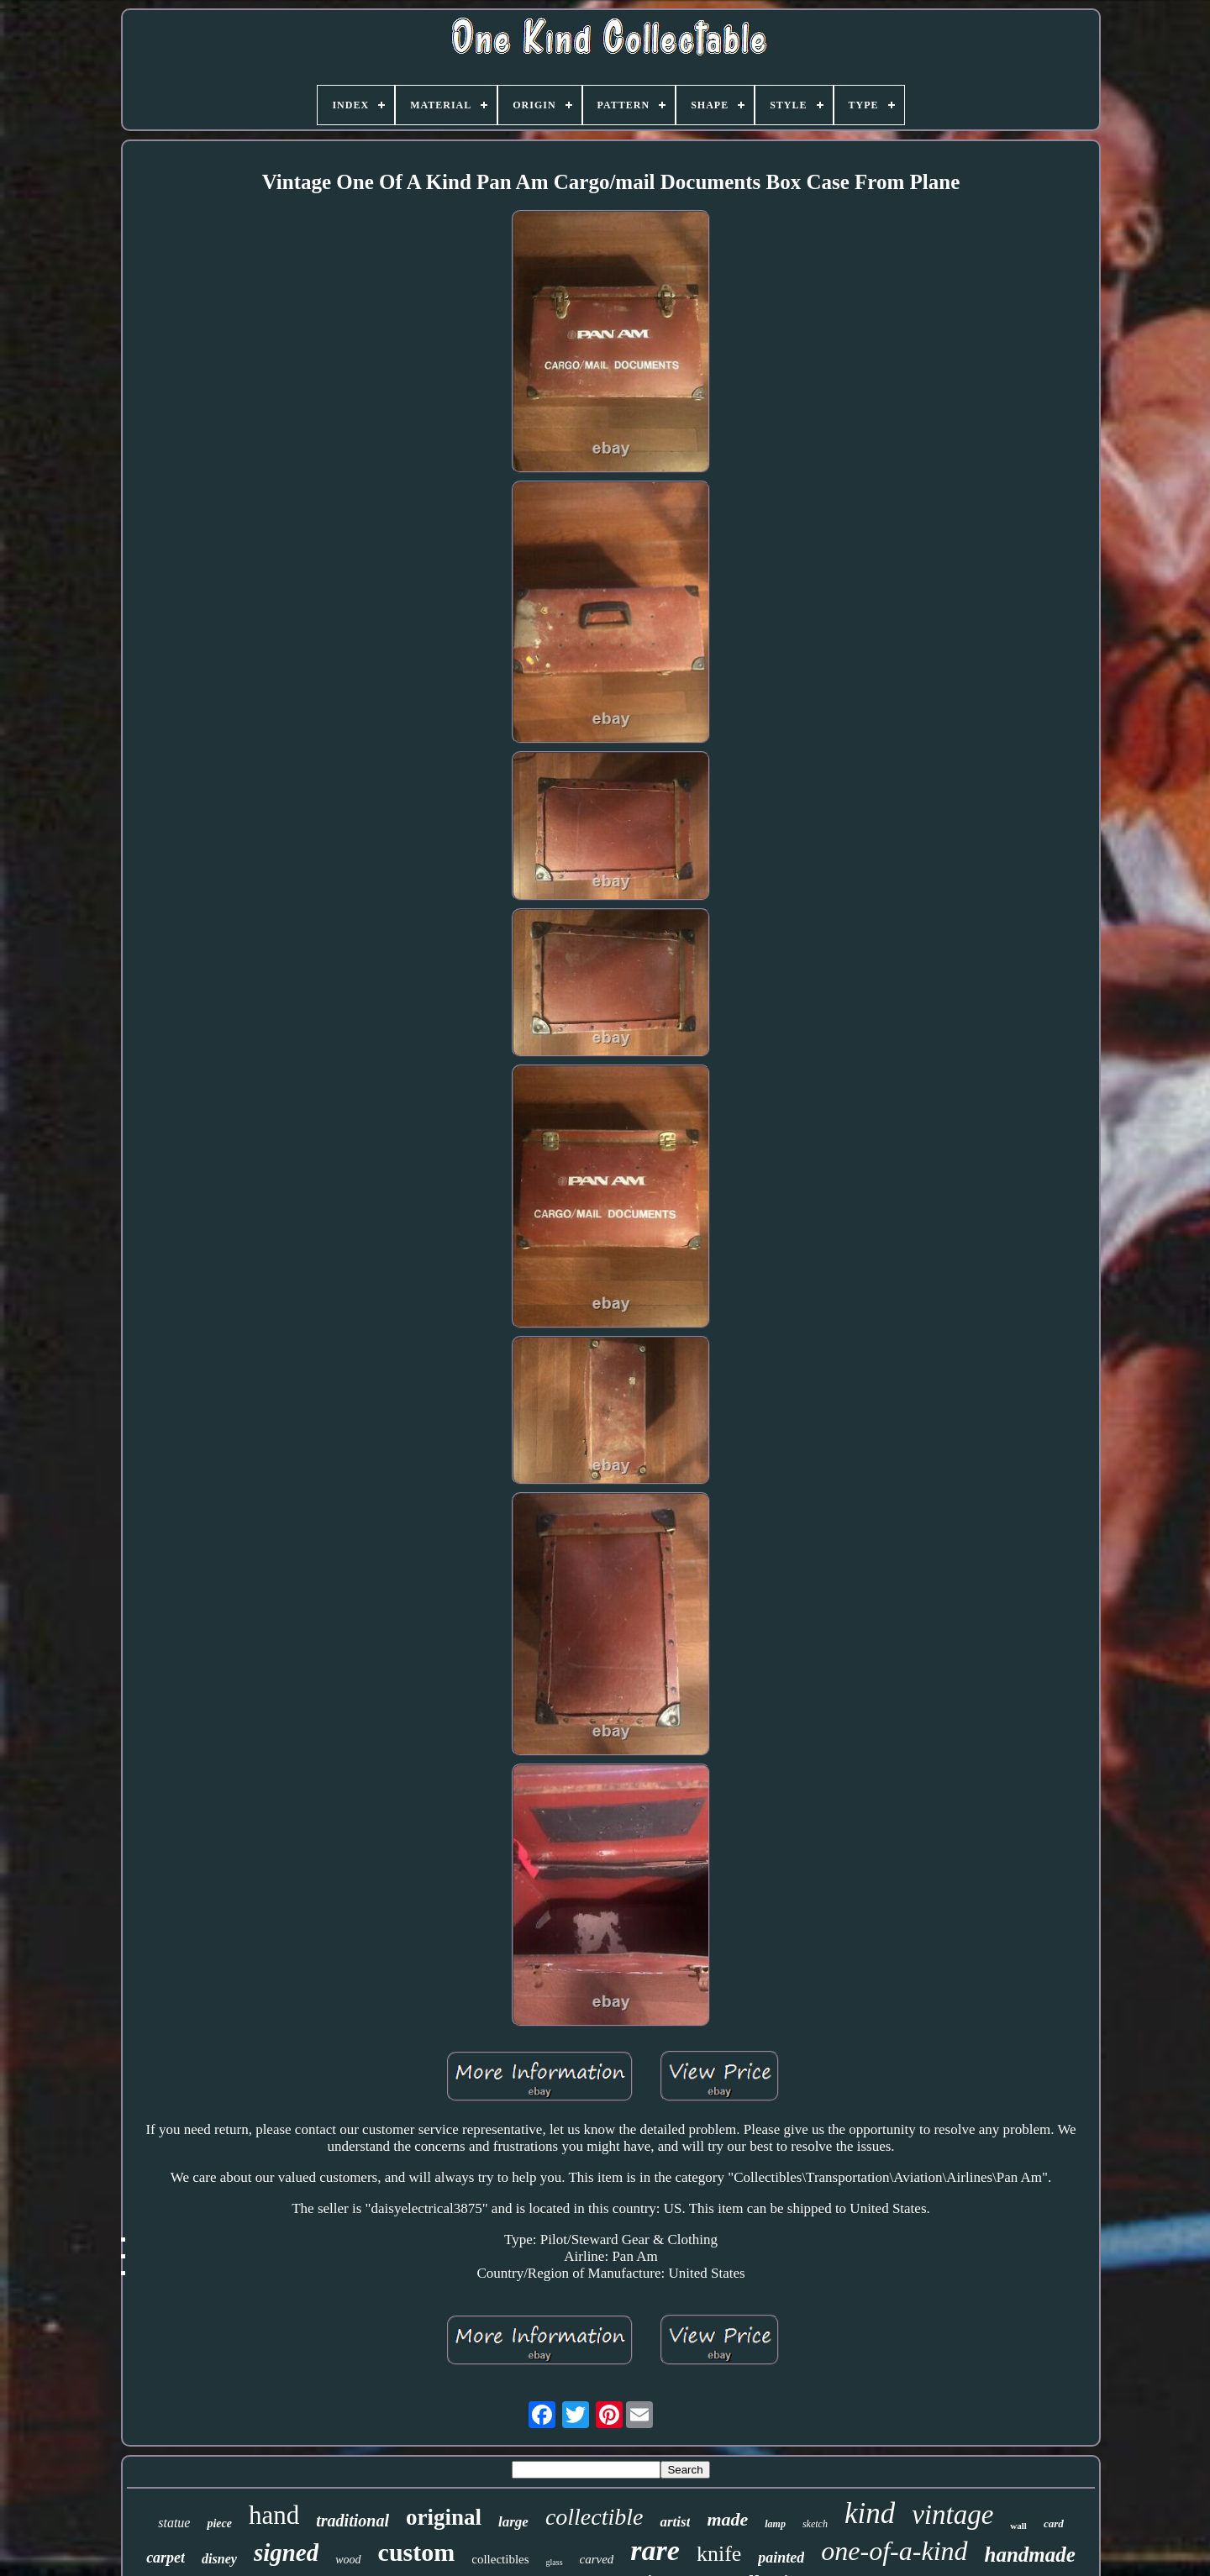  I want to click on piece, so click(219, 2523).